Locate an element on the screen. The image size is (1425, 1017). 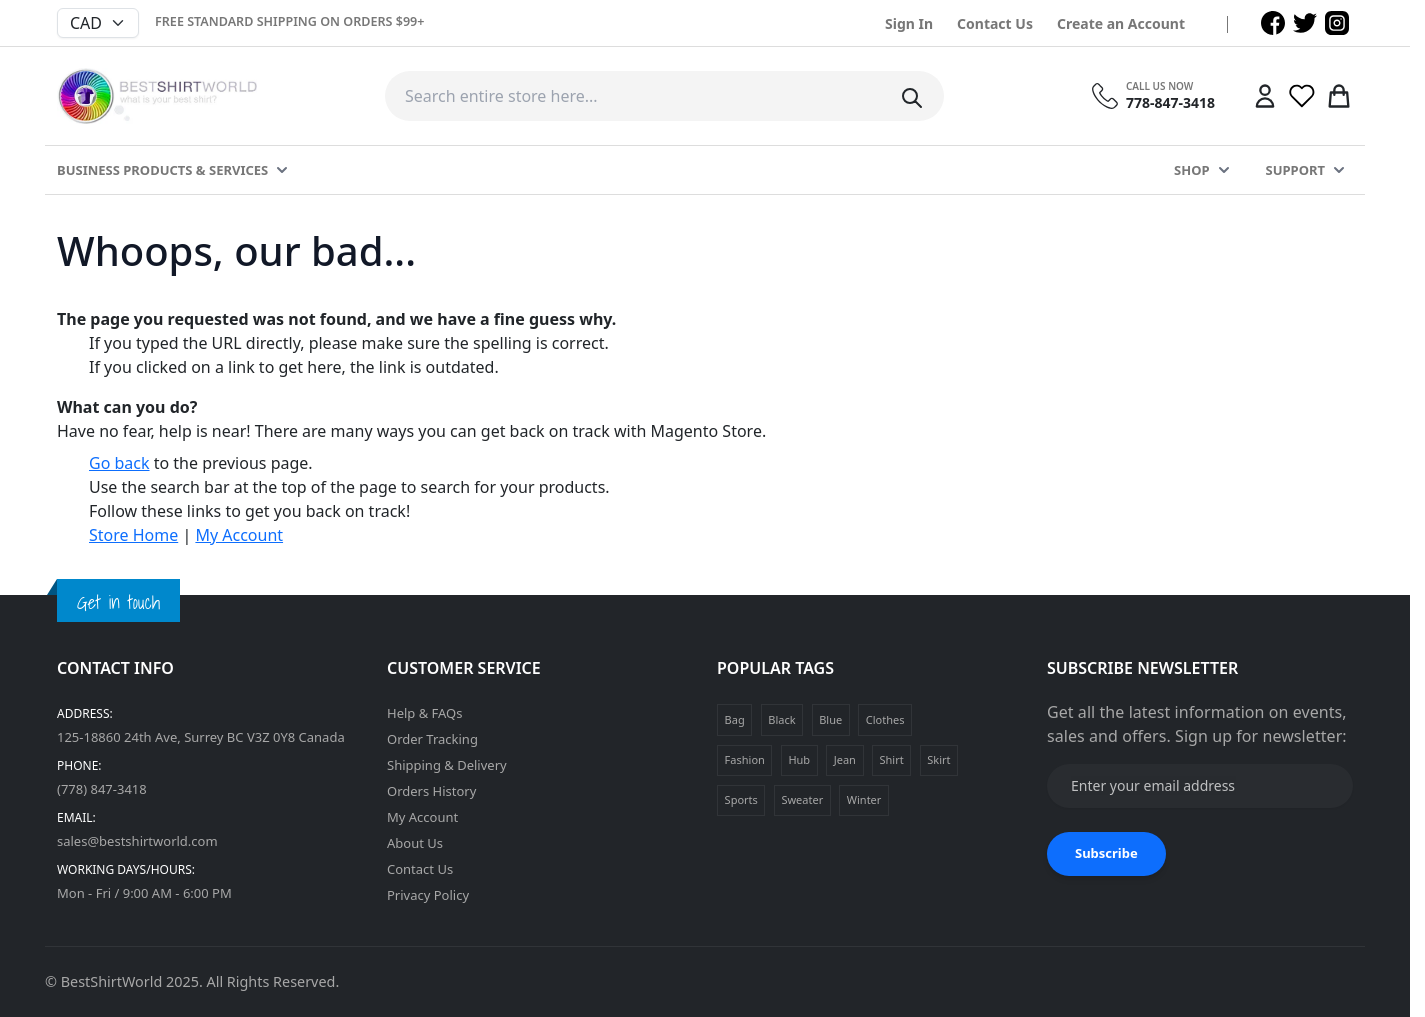
Help & FAQs is located at coordinates (425, 713).